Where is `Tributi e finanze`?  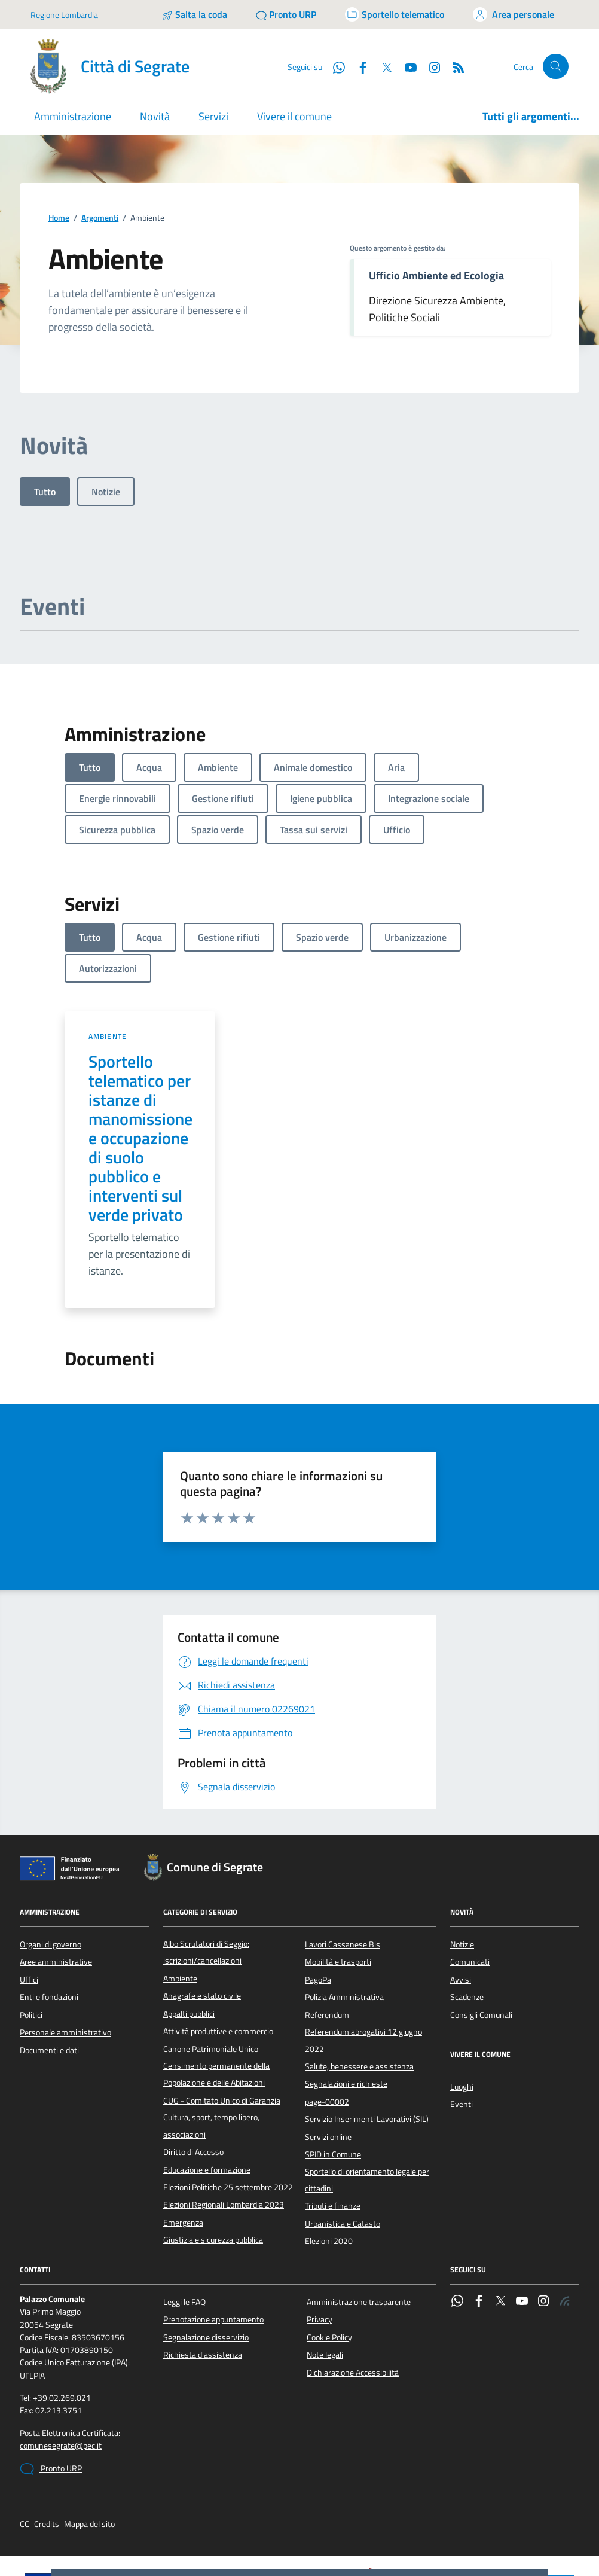 Tributi e finanze is located at coordinates (332, 2132).